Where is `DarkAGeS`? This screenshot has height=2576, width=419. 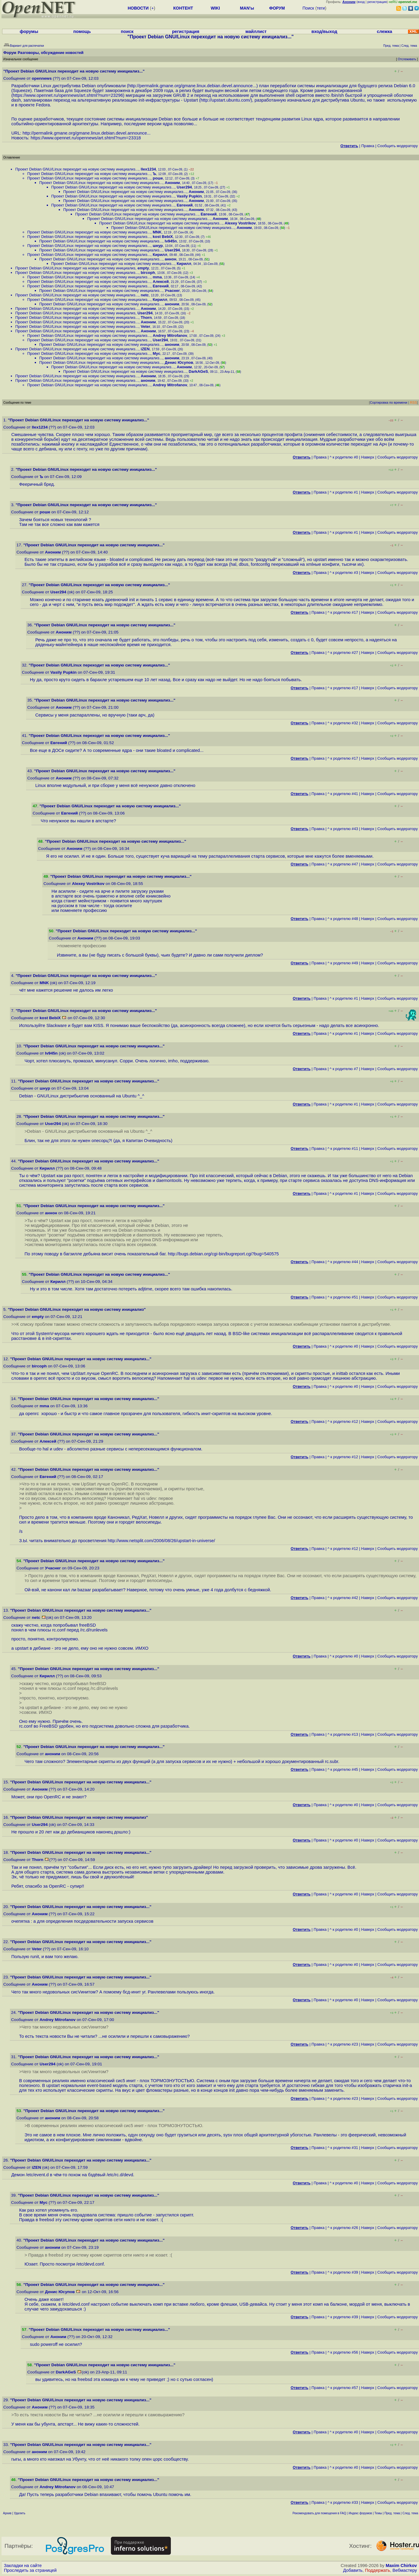 DarkAGeS is located at coordinates (198, 371).